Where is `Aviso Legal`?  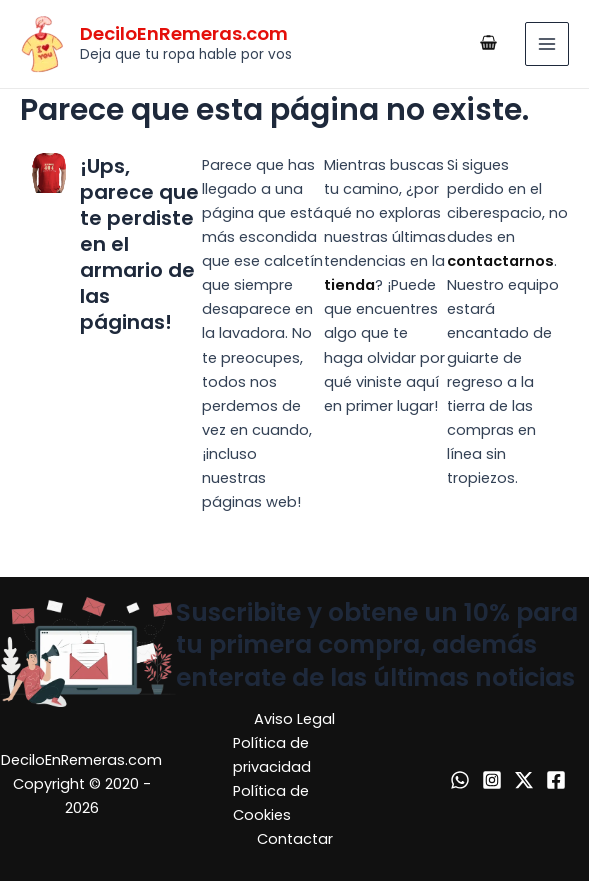 Aviso Legal is located at coordinates (294, 719).